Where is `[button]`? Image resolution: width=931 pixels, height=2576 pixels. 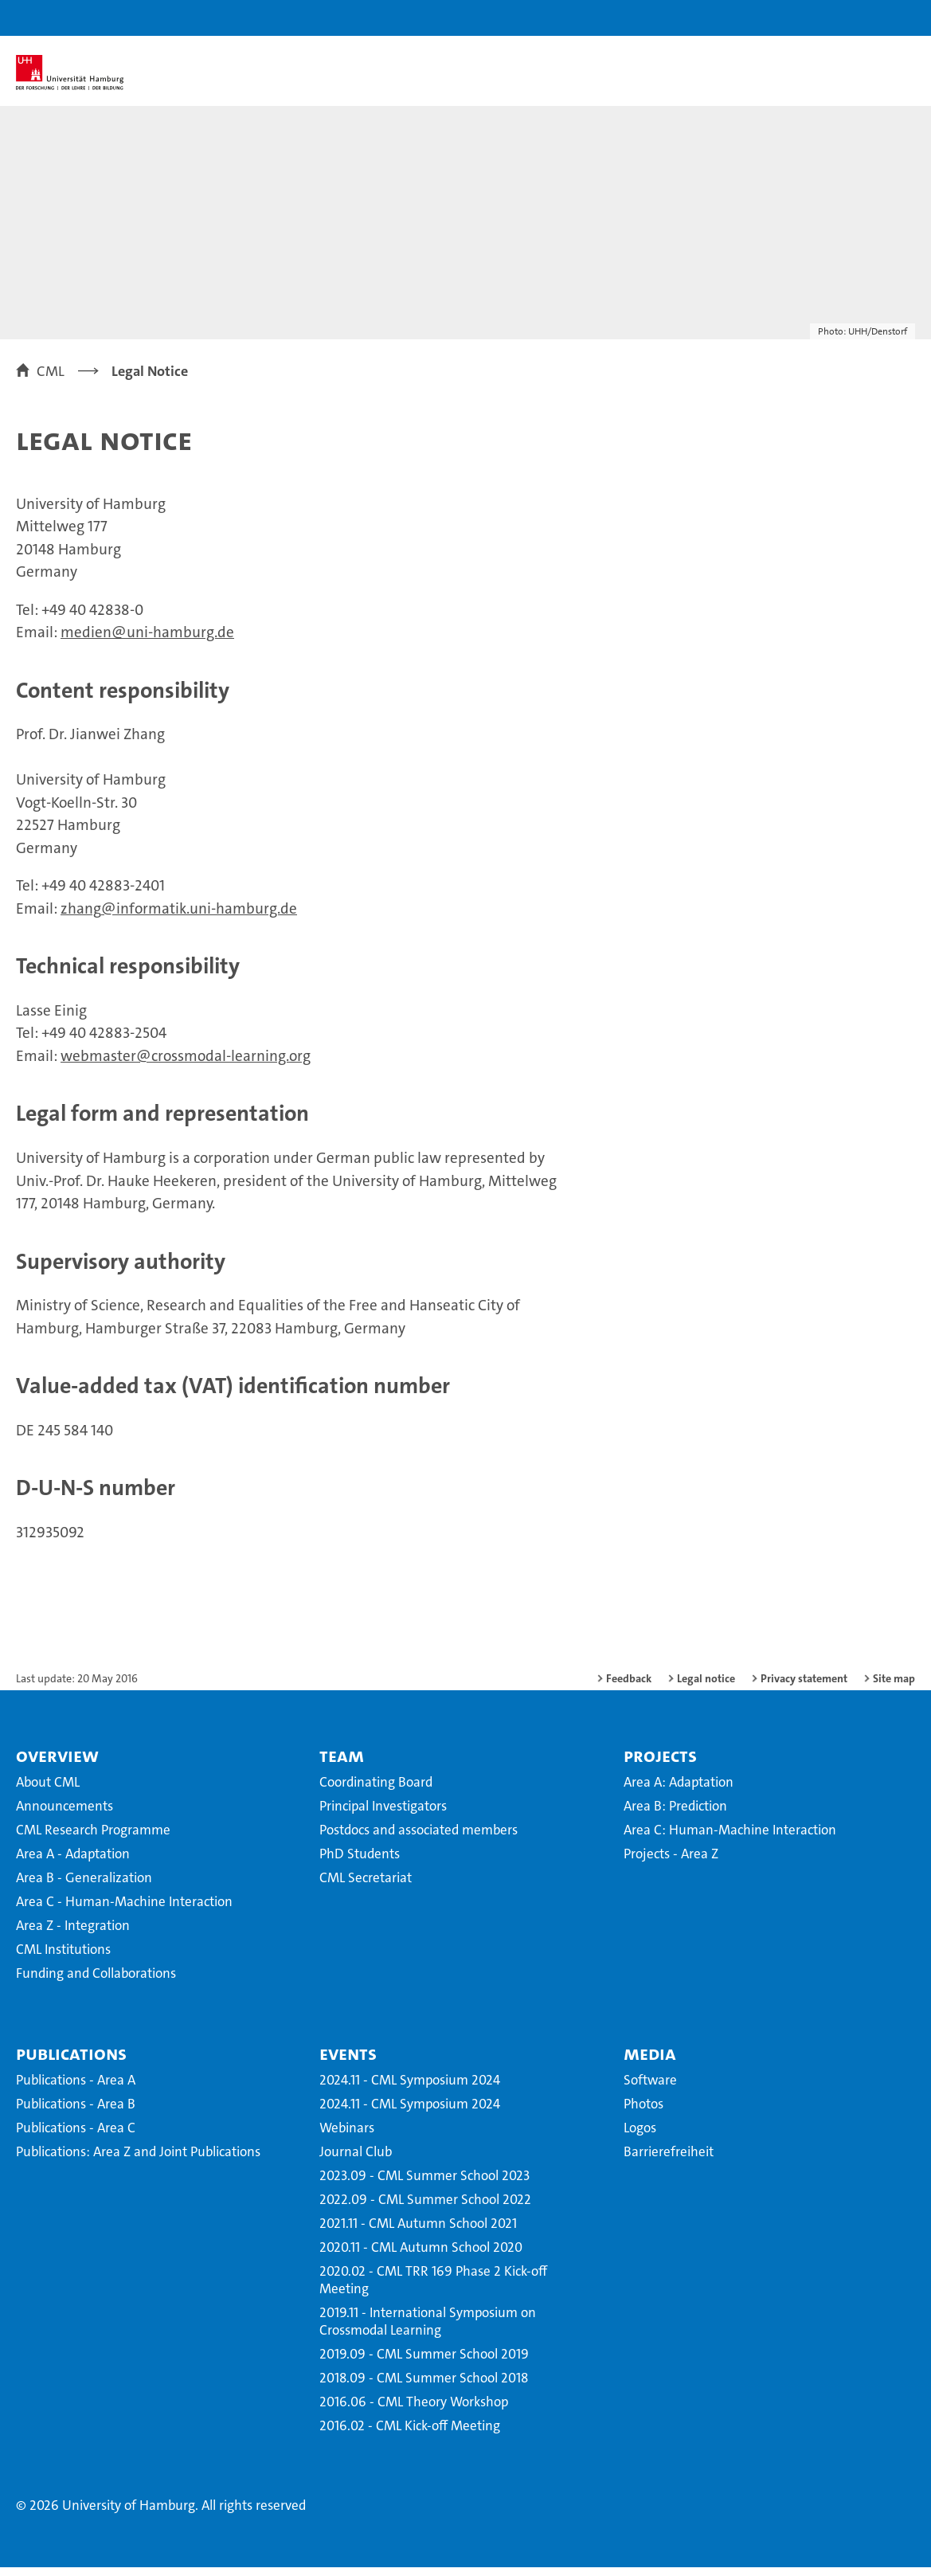
[button] is located at coordinates (869, 18).